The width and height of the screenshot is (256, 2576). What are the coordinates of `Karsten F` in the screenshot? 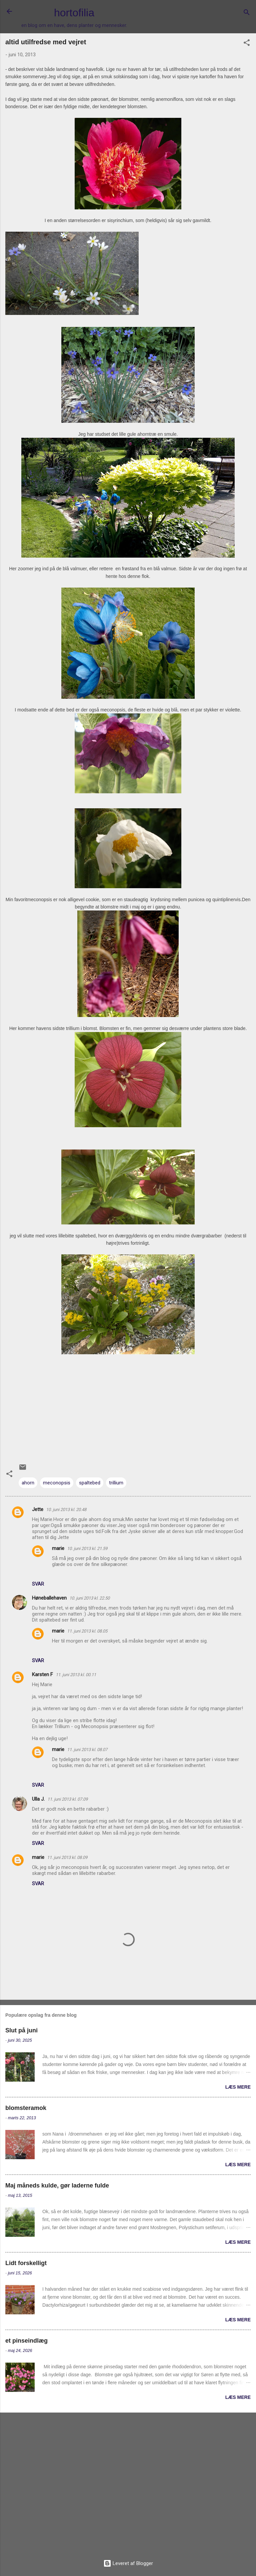 It's located at (42, 1674).